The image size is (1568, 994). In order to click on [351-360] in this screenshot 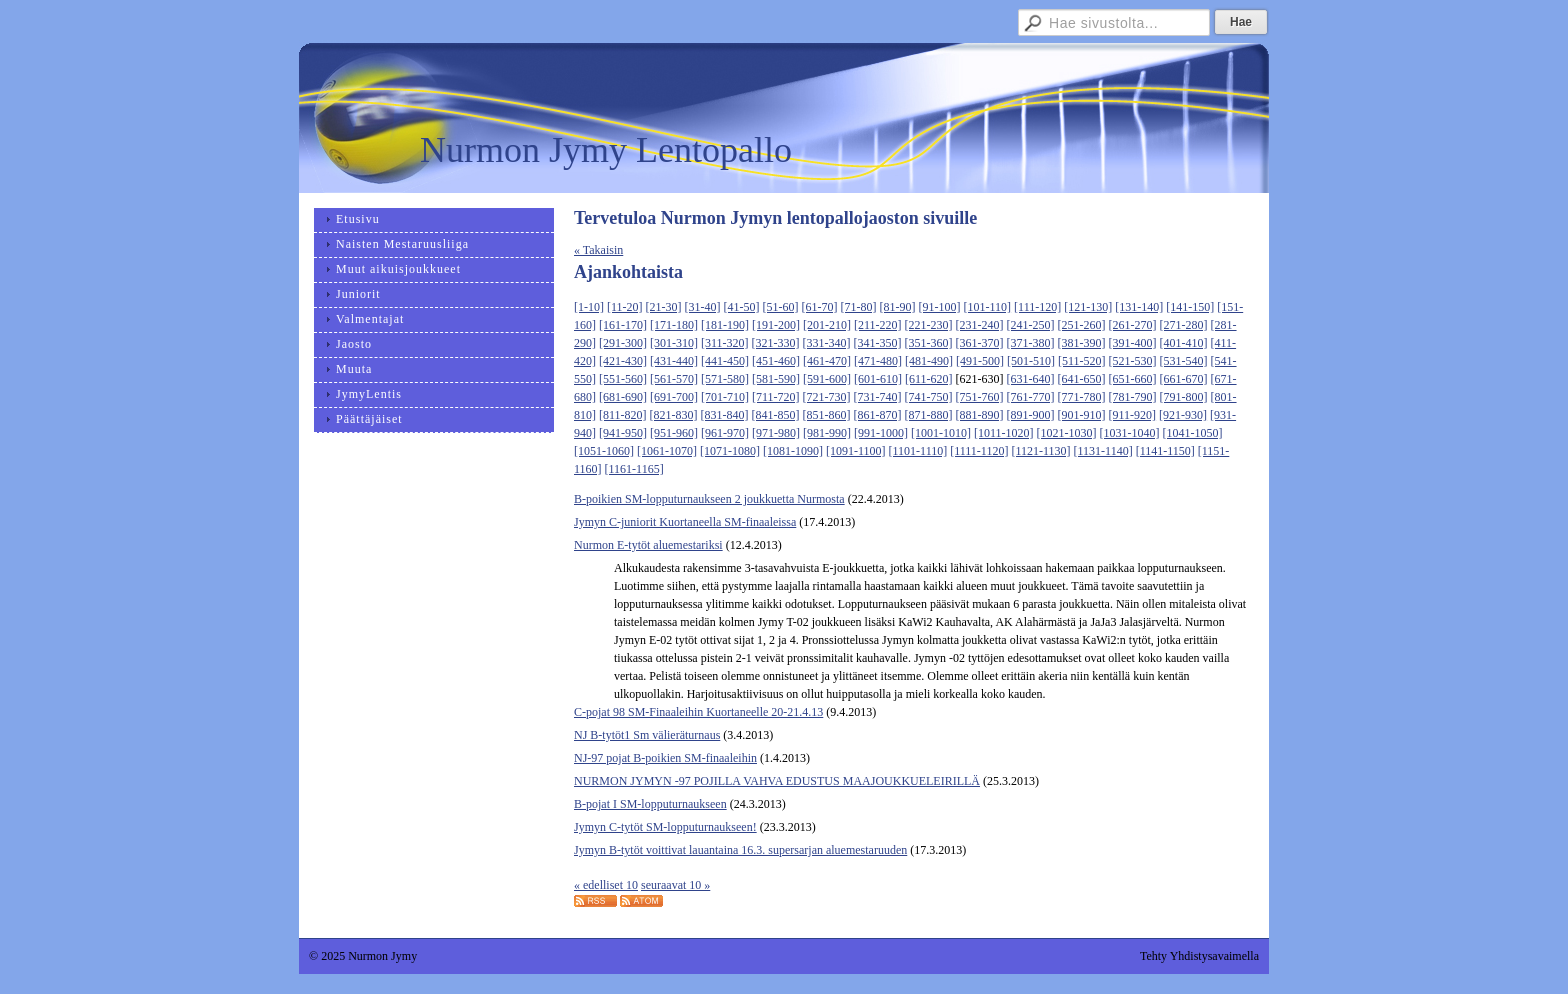, I will do `click(929, 343)`.